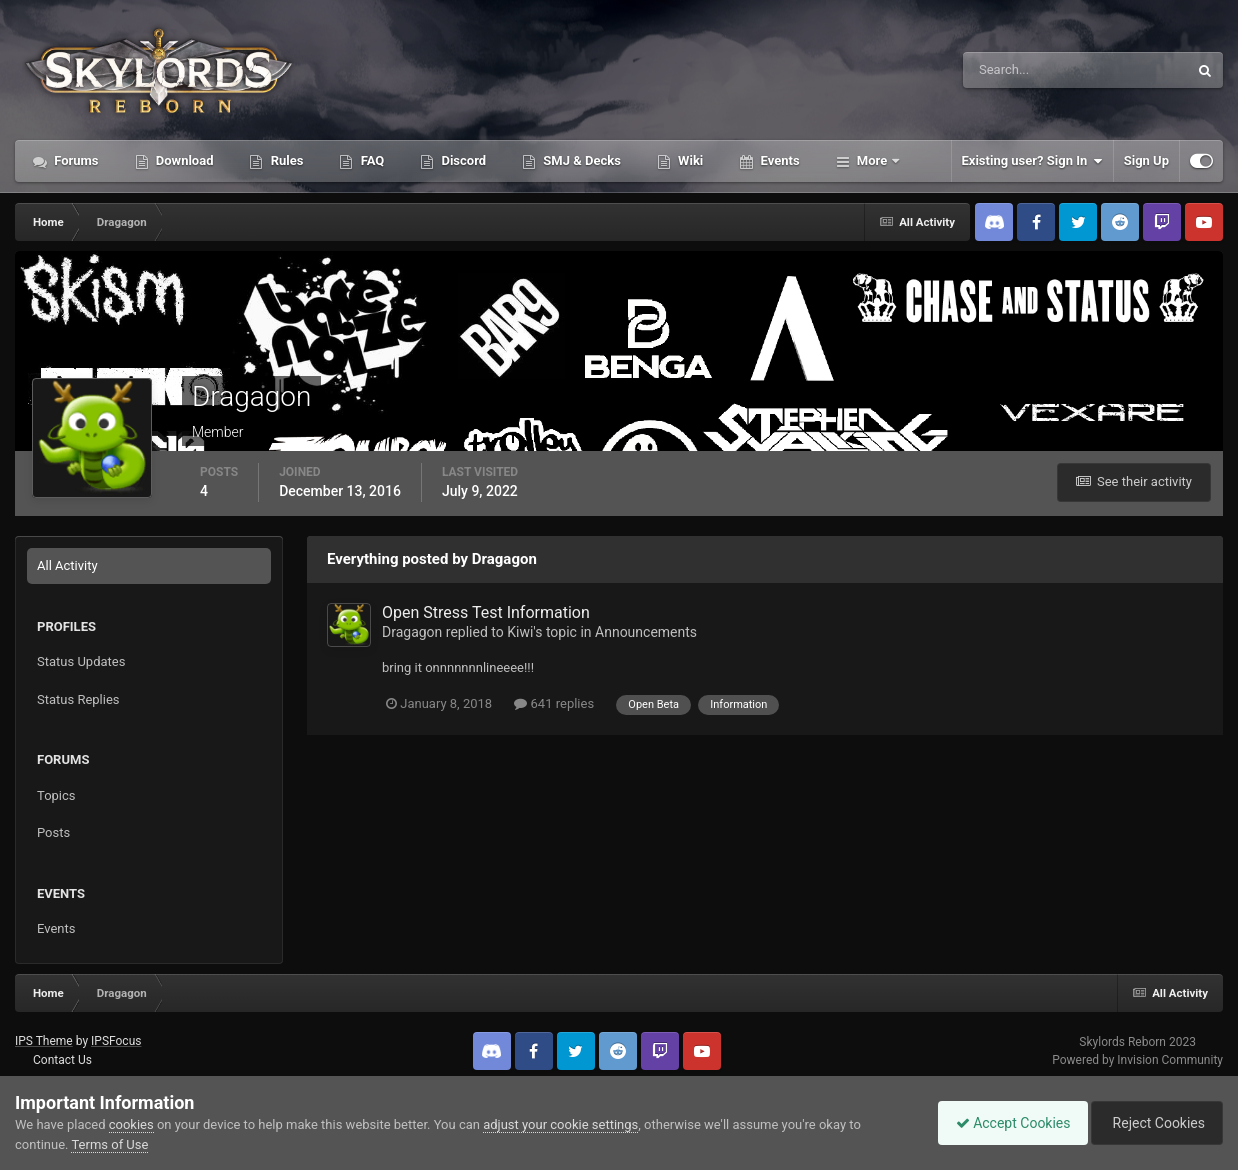  What do you see at coordinates (646, 632) in the screenshot?
I see `Announcements` at bounding box center [646, 632].